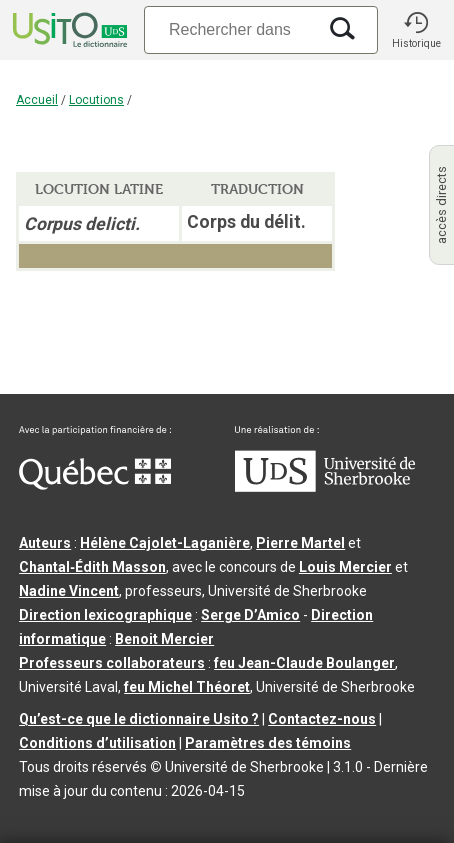 The image size is (454, 843). Describe the element at coordinates (68, 30) in the screenshot. I see `[Accueil Usito]` at that location.